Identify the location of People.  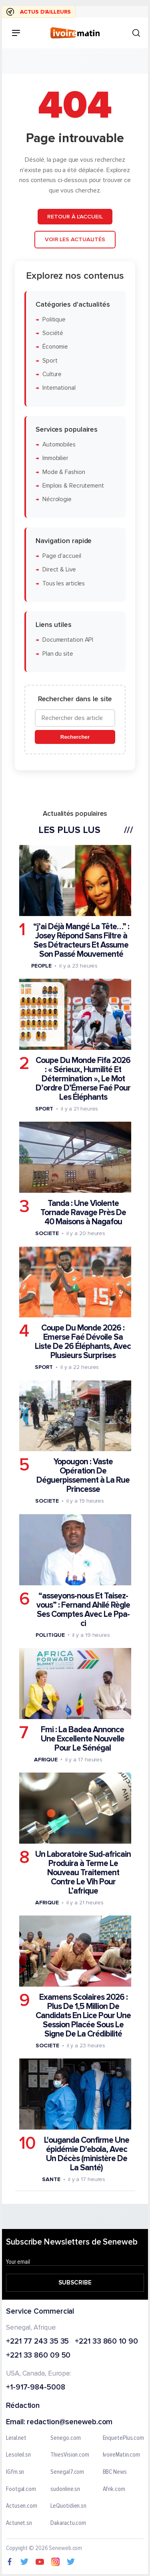
(41, 965).